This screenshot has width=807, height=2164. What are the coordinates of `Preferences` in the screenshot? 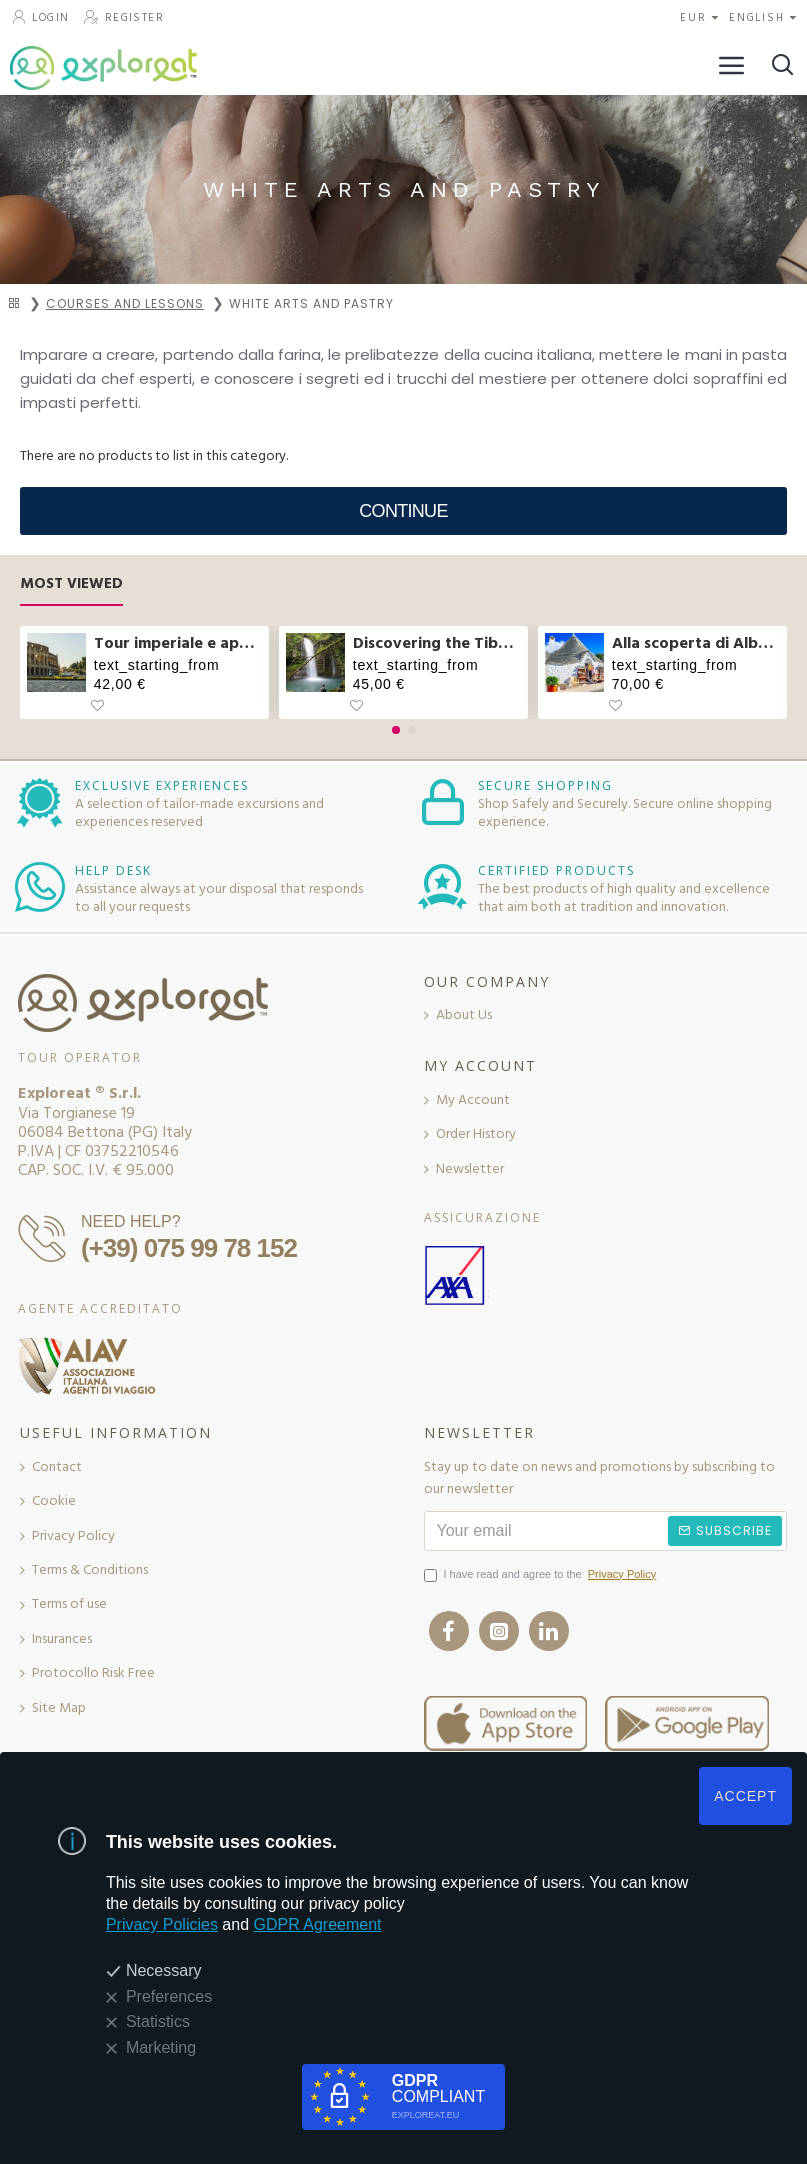 It's located at (169, 1996).